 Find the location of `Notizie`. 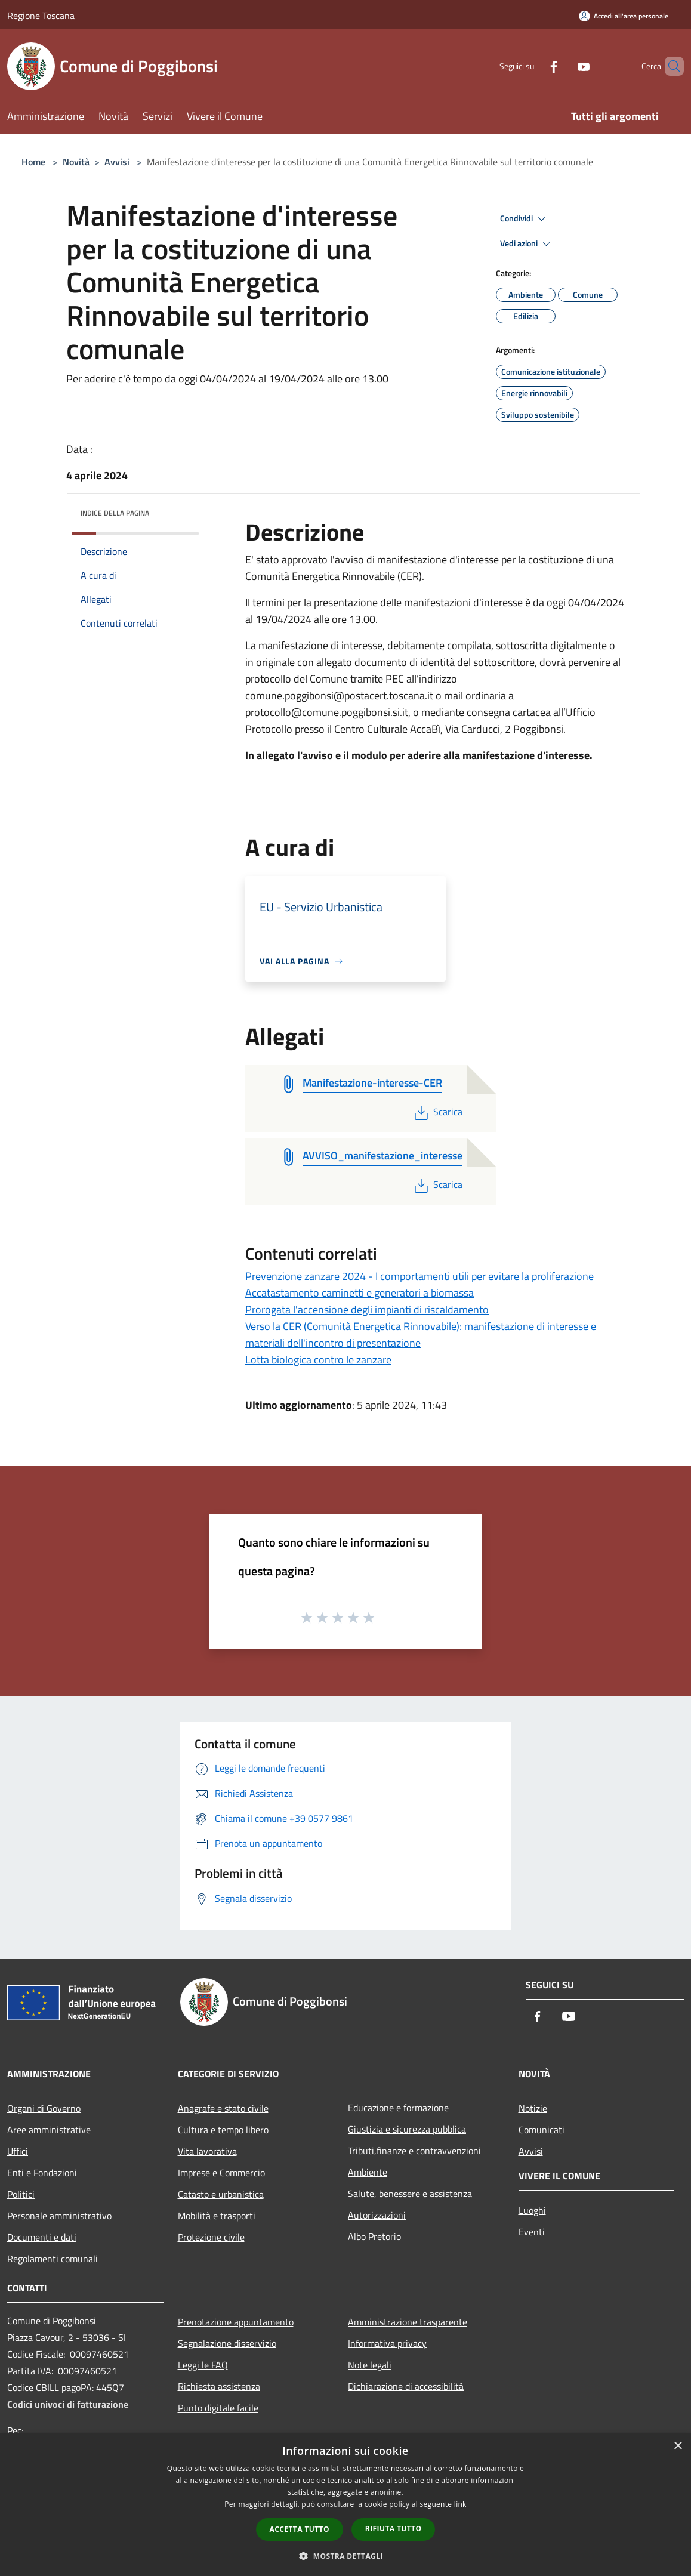

Notizie is located at coordinates (533, 2108).